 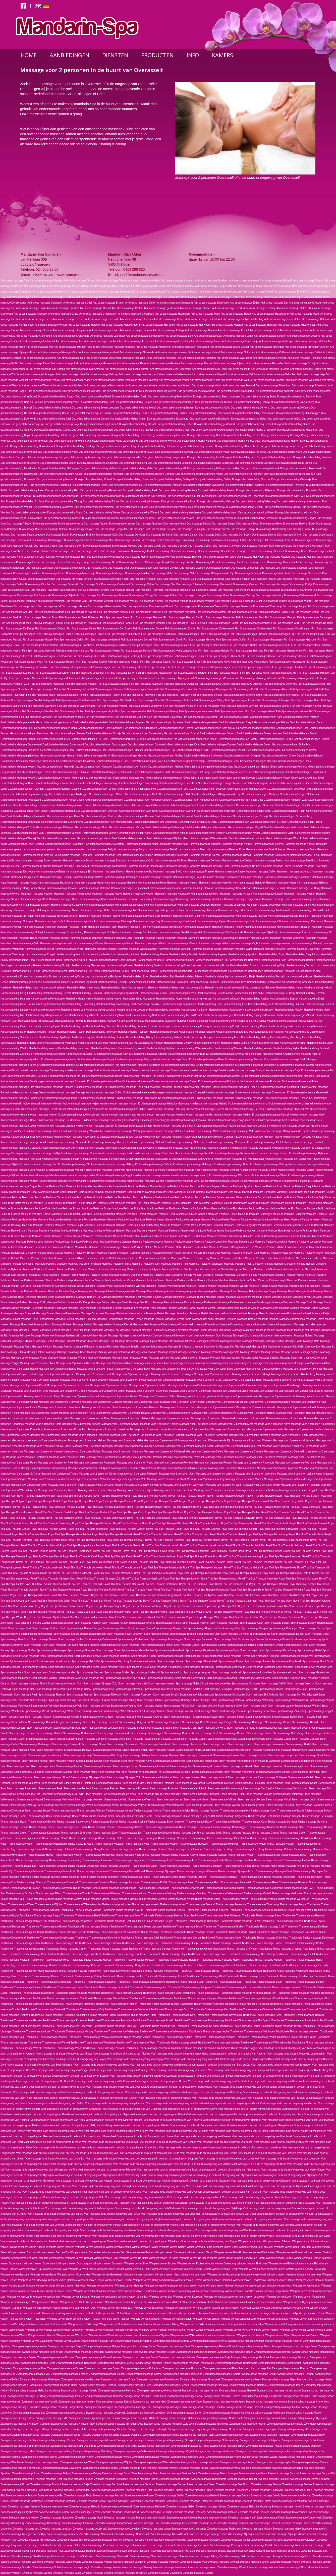 What do you see at coordinates (108, 2230) in the screenshot?
I see `Voet massage in de buurt of omgeving van Waalre` at bounding box center [108, 2230].